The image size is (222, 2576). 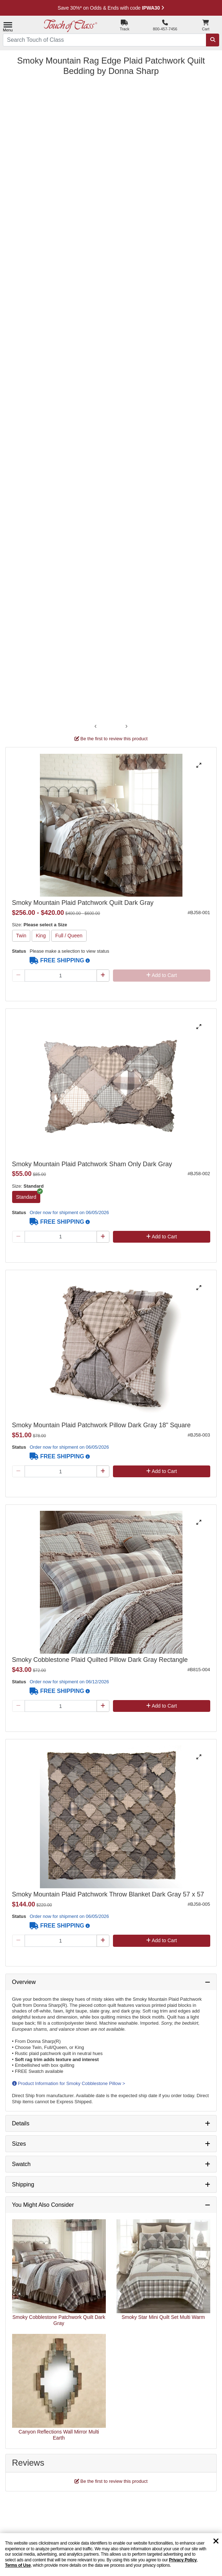 What do you see at coordinates (212, 40) in the screenshot?
I see `[Search]` at bounding box center [212, 40].